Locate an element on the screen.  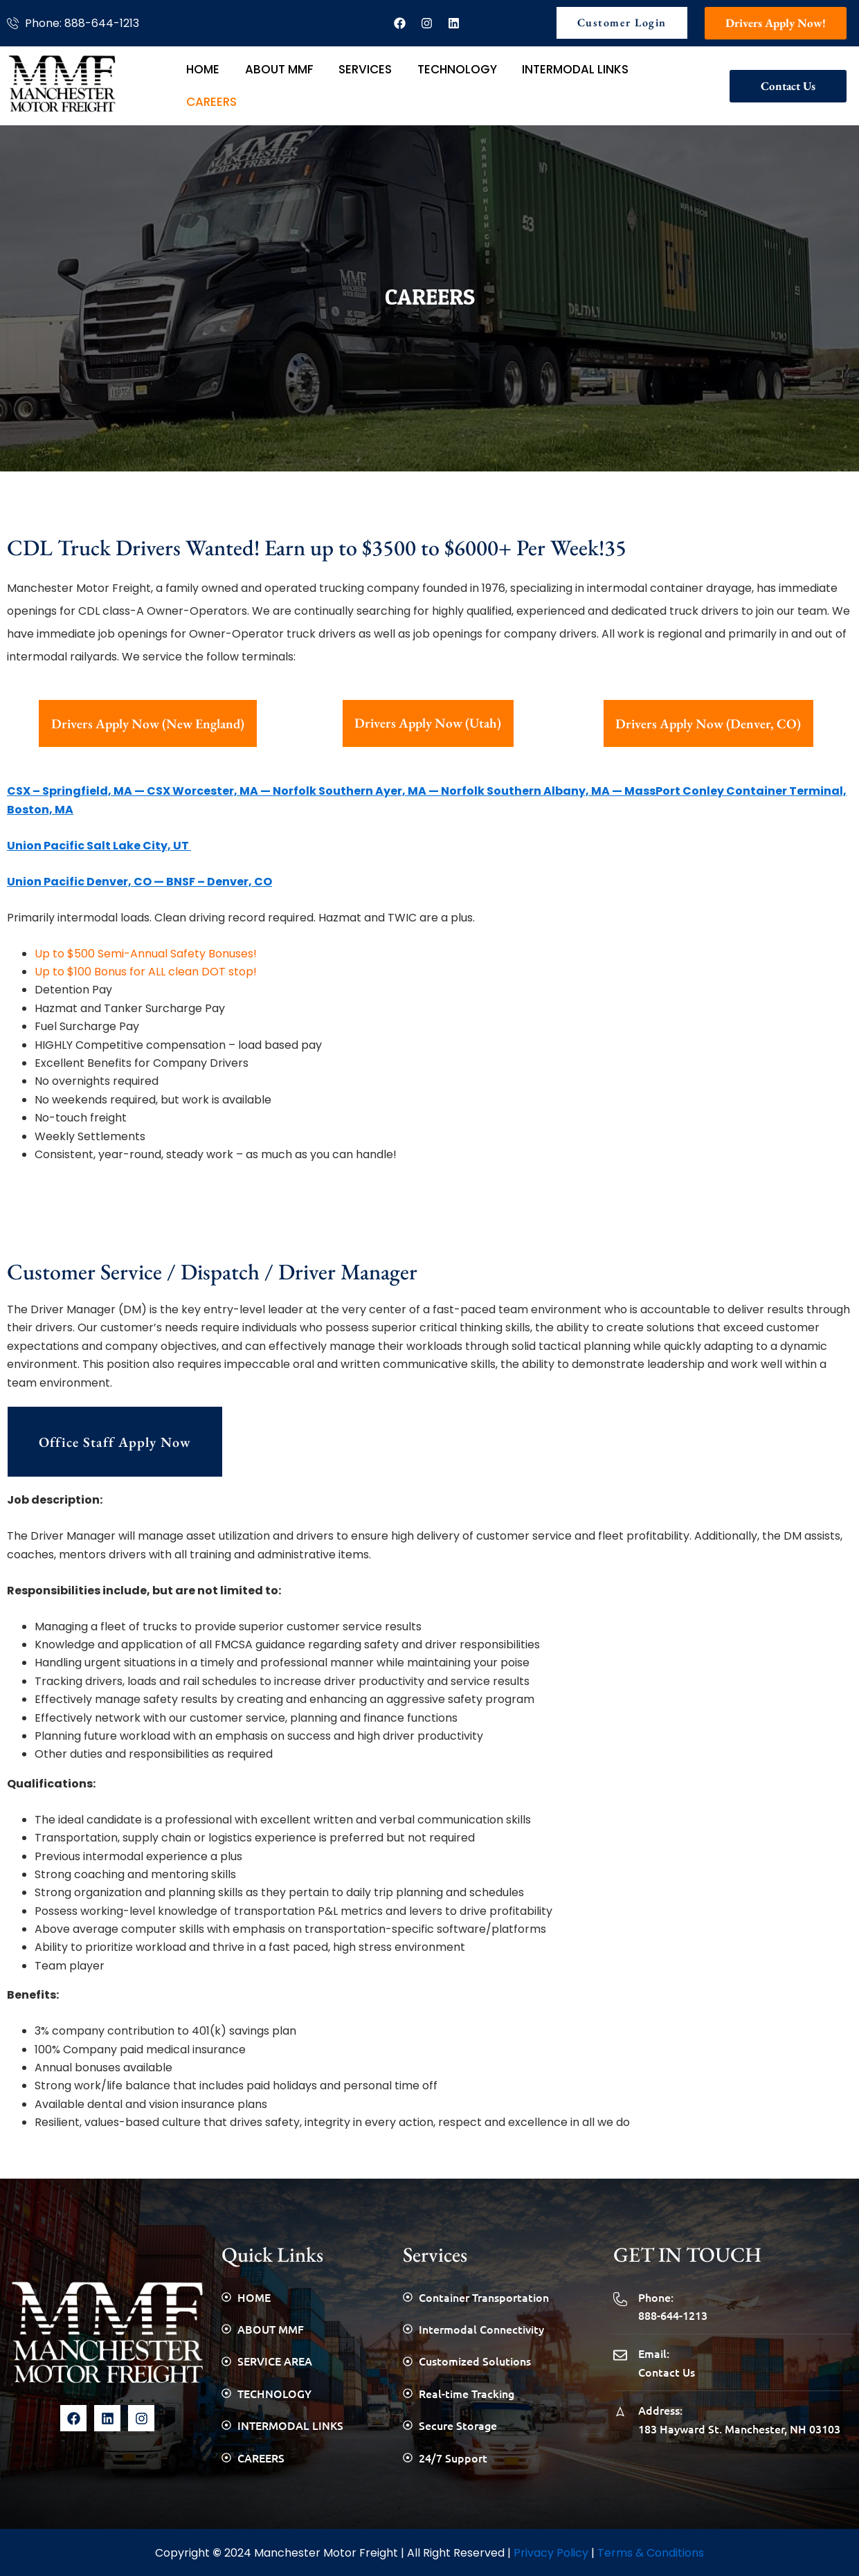
TECHNOLOGY is located at coordinates (431, 83).